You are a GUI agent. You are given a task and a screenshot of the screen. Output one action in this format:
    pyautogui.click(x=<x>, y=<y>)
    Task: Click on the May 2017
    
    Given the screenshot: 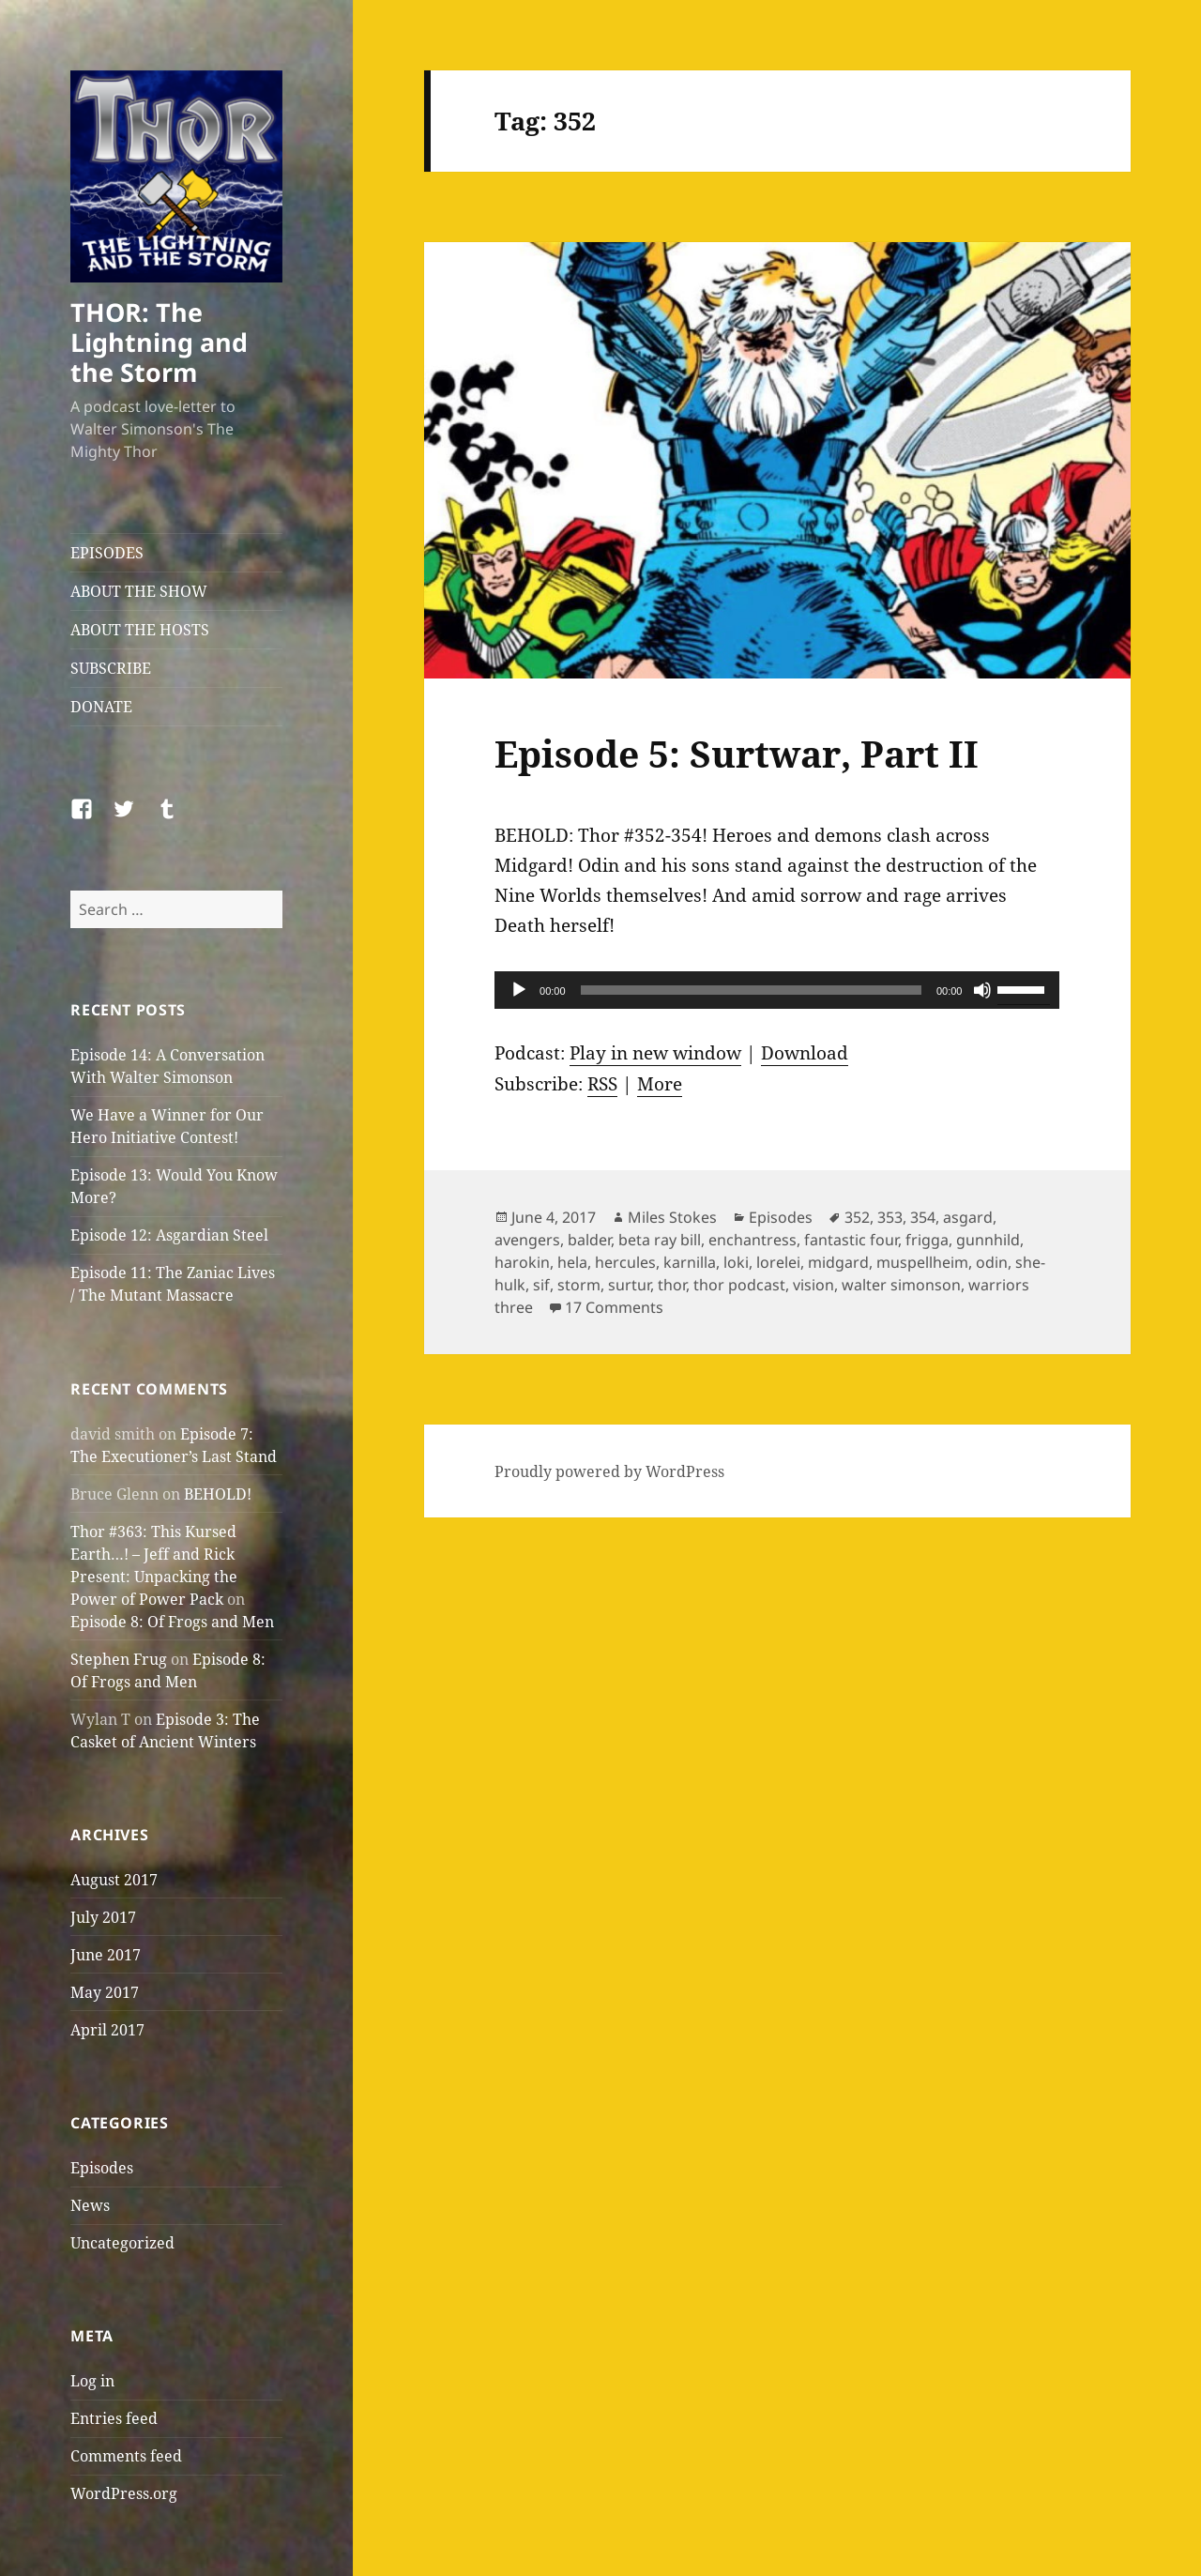 What is the action you would take?
    pyautogui.click(x=104, y=1992)
    